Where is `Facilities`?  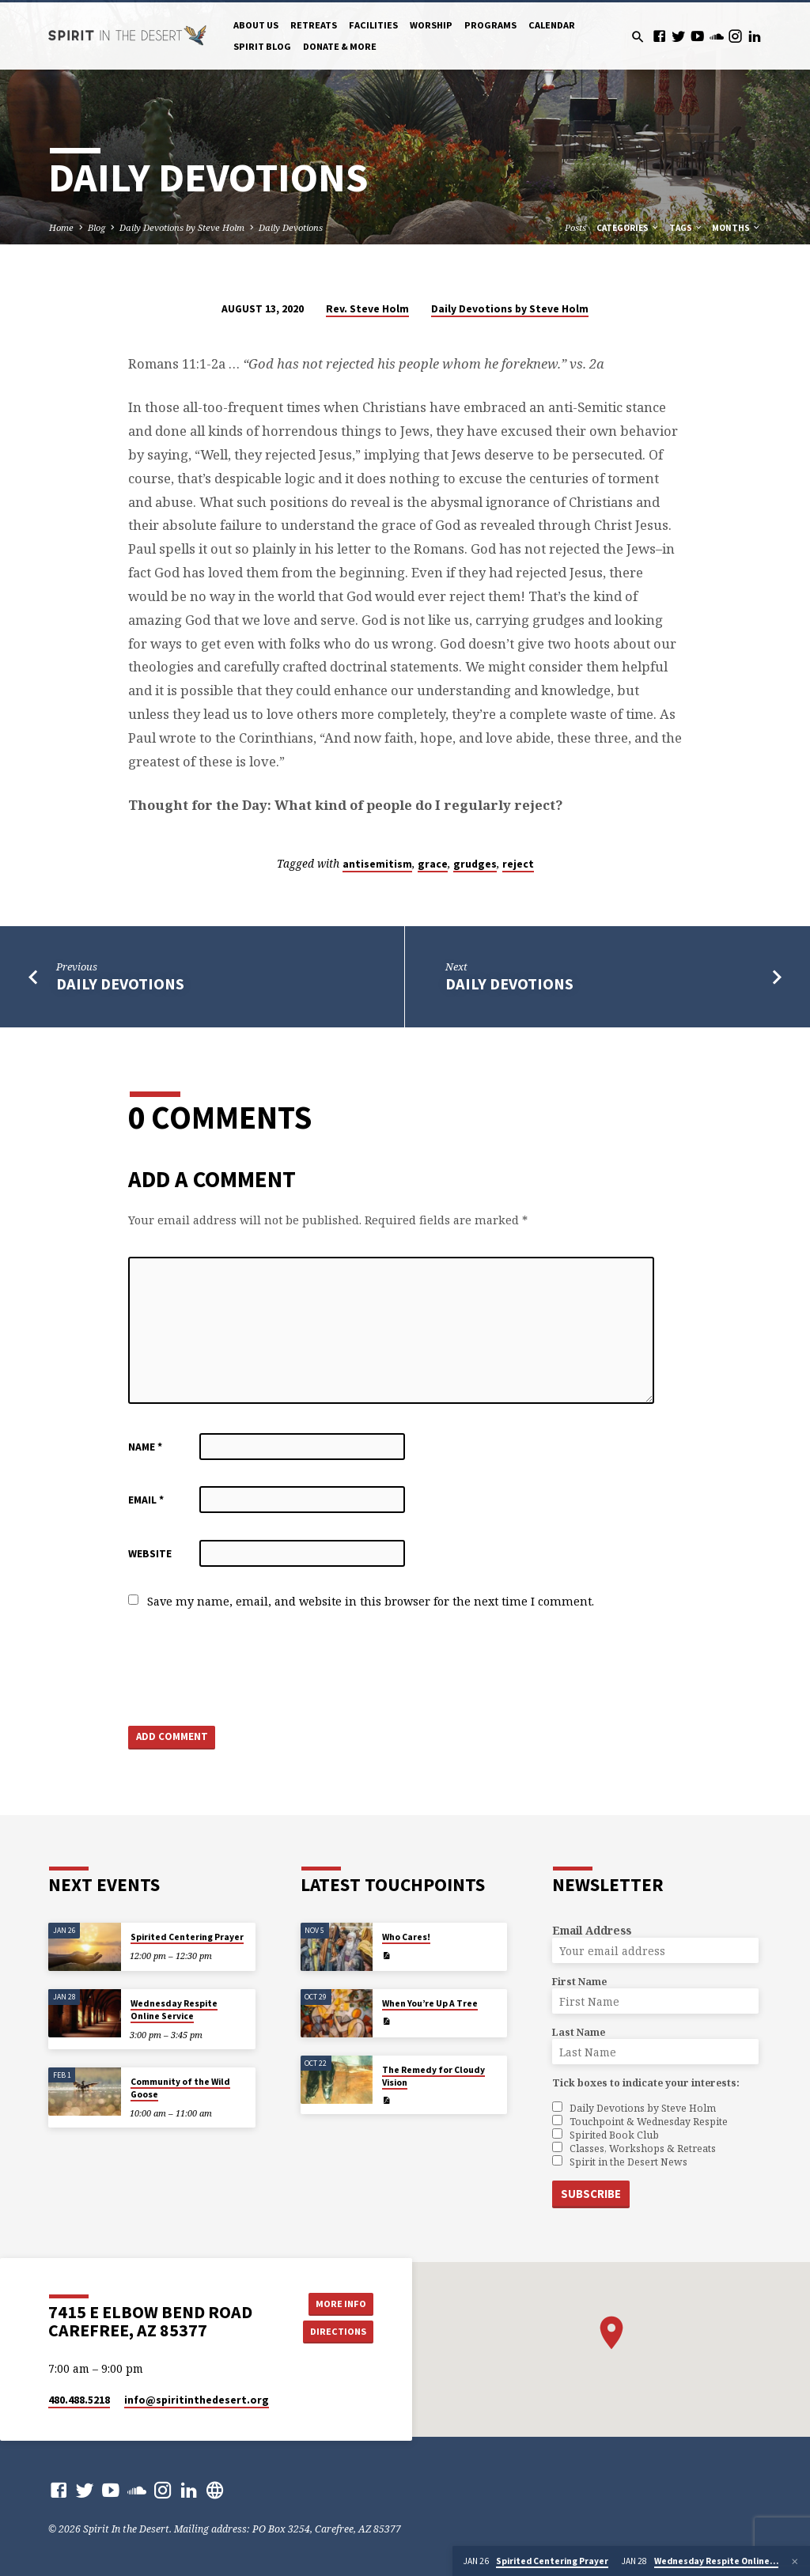
Facilities is located at coordinates (373, 25).